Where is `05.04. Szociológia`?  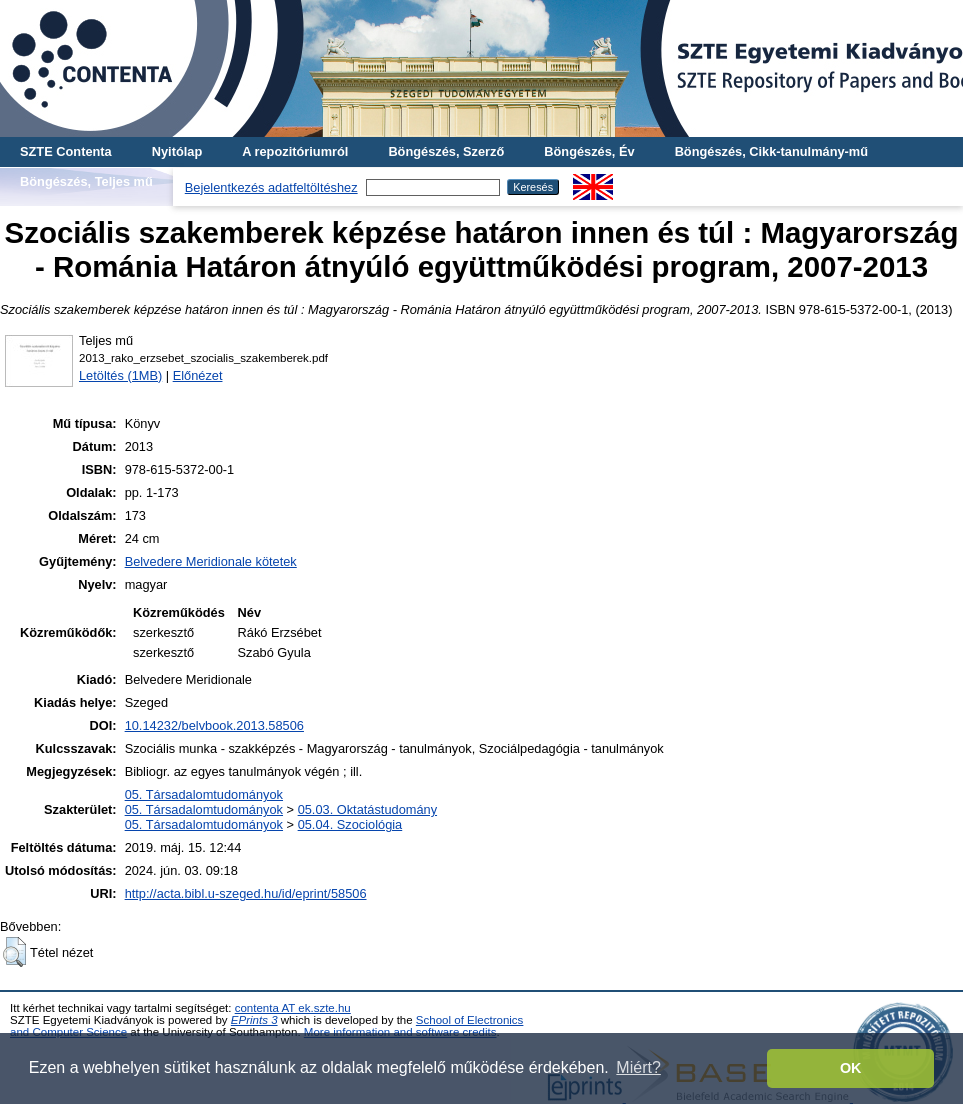 05.04. Szociológia is located at coordinates (350, 824).